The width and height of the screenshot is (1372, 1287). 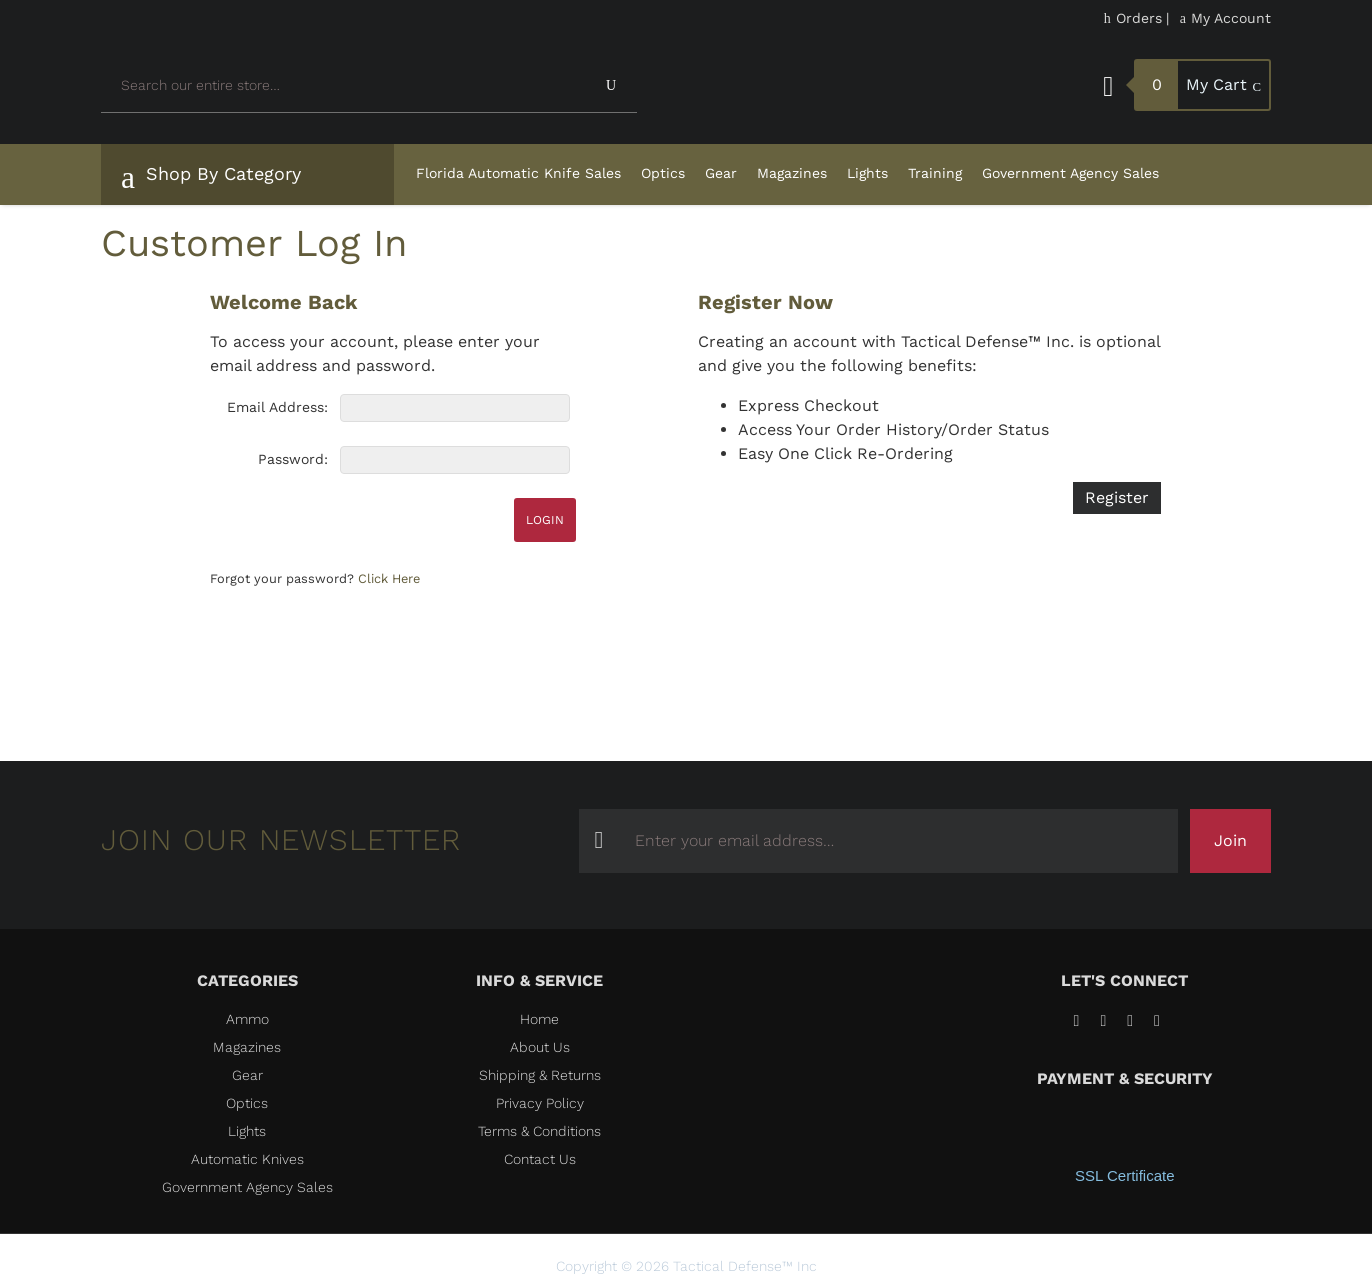 What do you see at coordinates (792, 173) in the screenshot?
I see `Magazines` at bounding box center [792, 173].